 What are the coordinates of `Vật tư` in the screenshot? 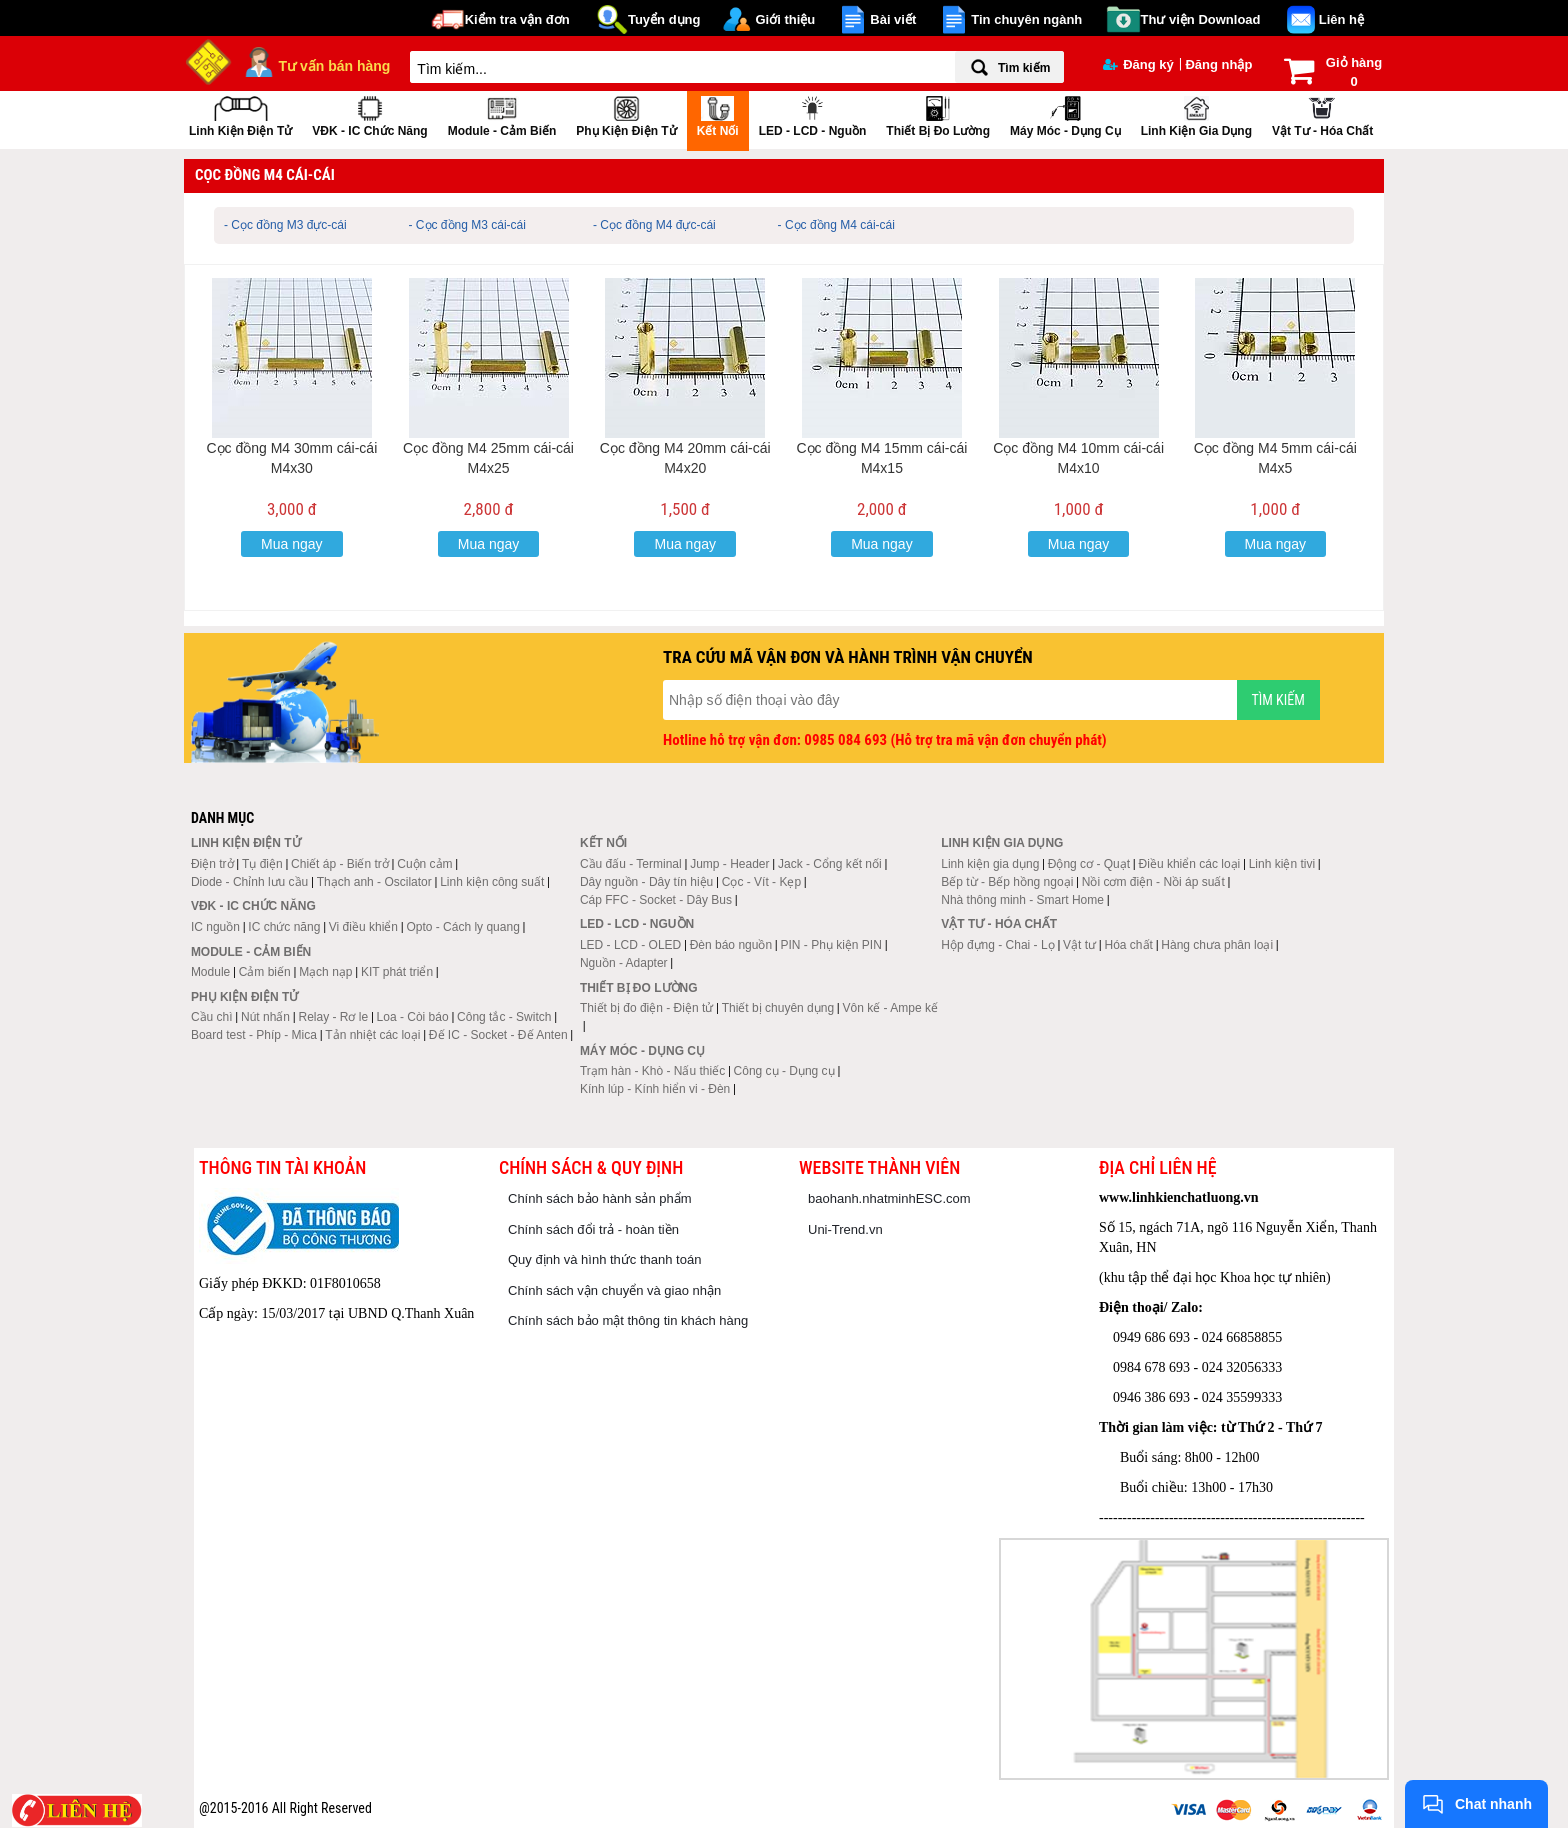 It's located at (1079, 945).